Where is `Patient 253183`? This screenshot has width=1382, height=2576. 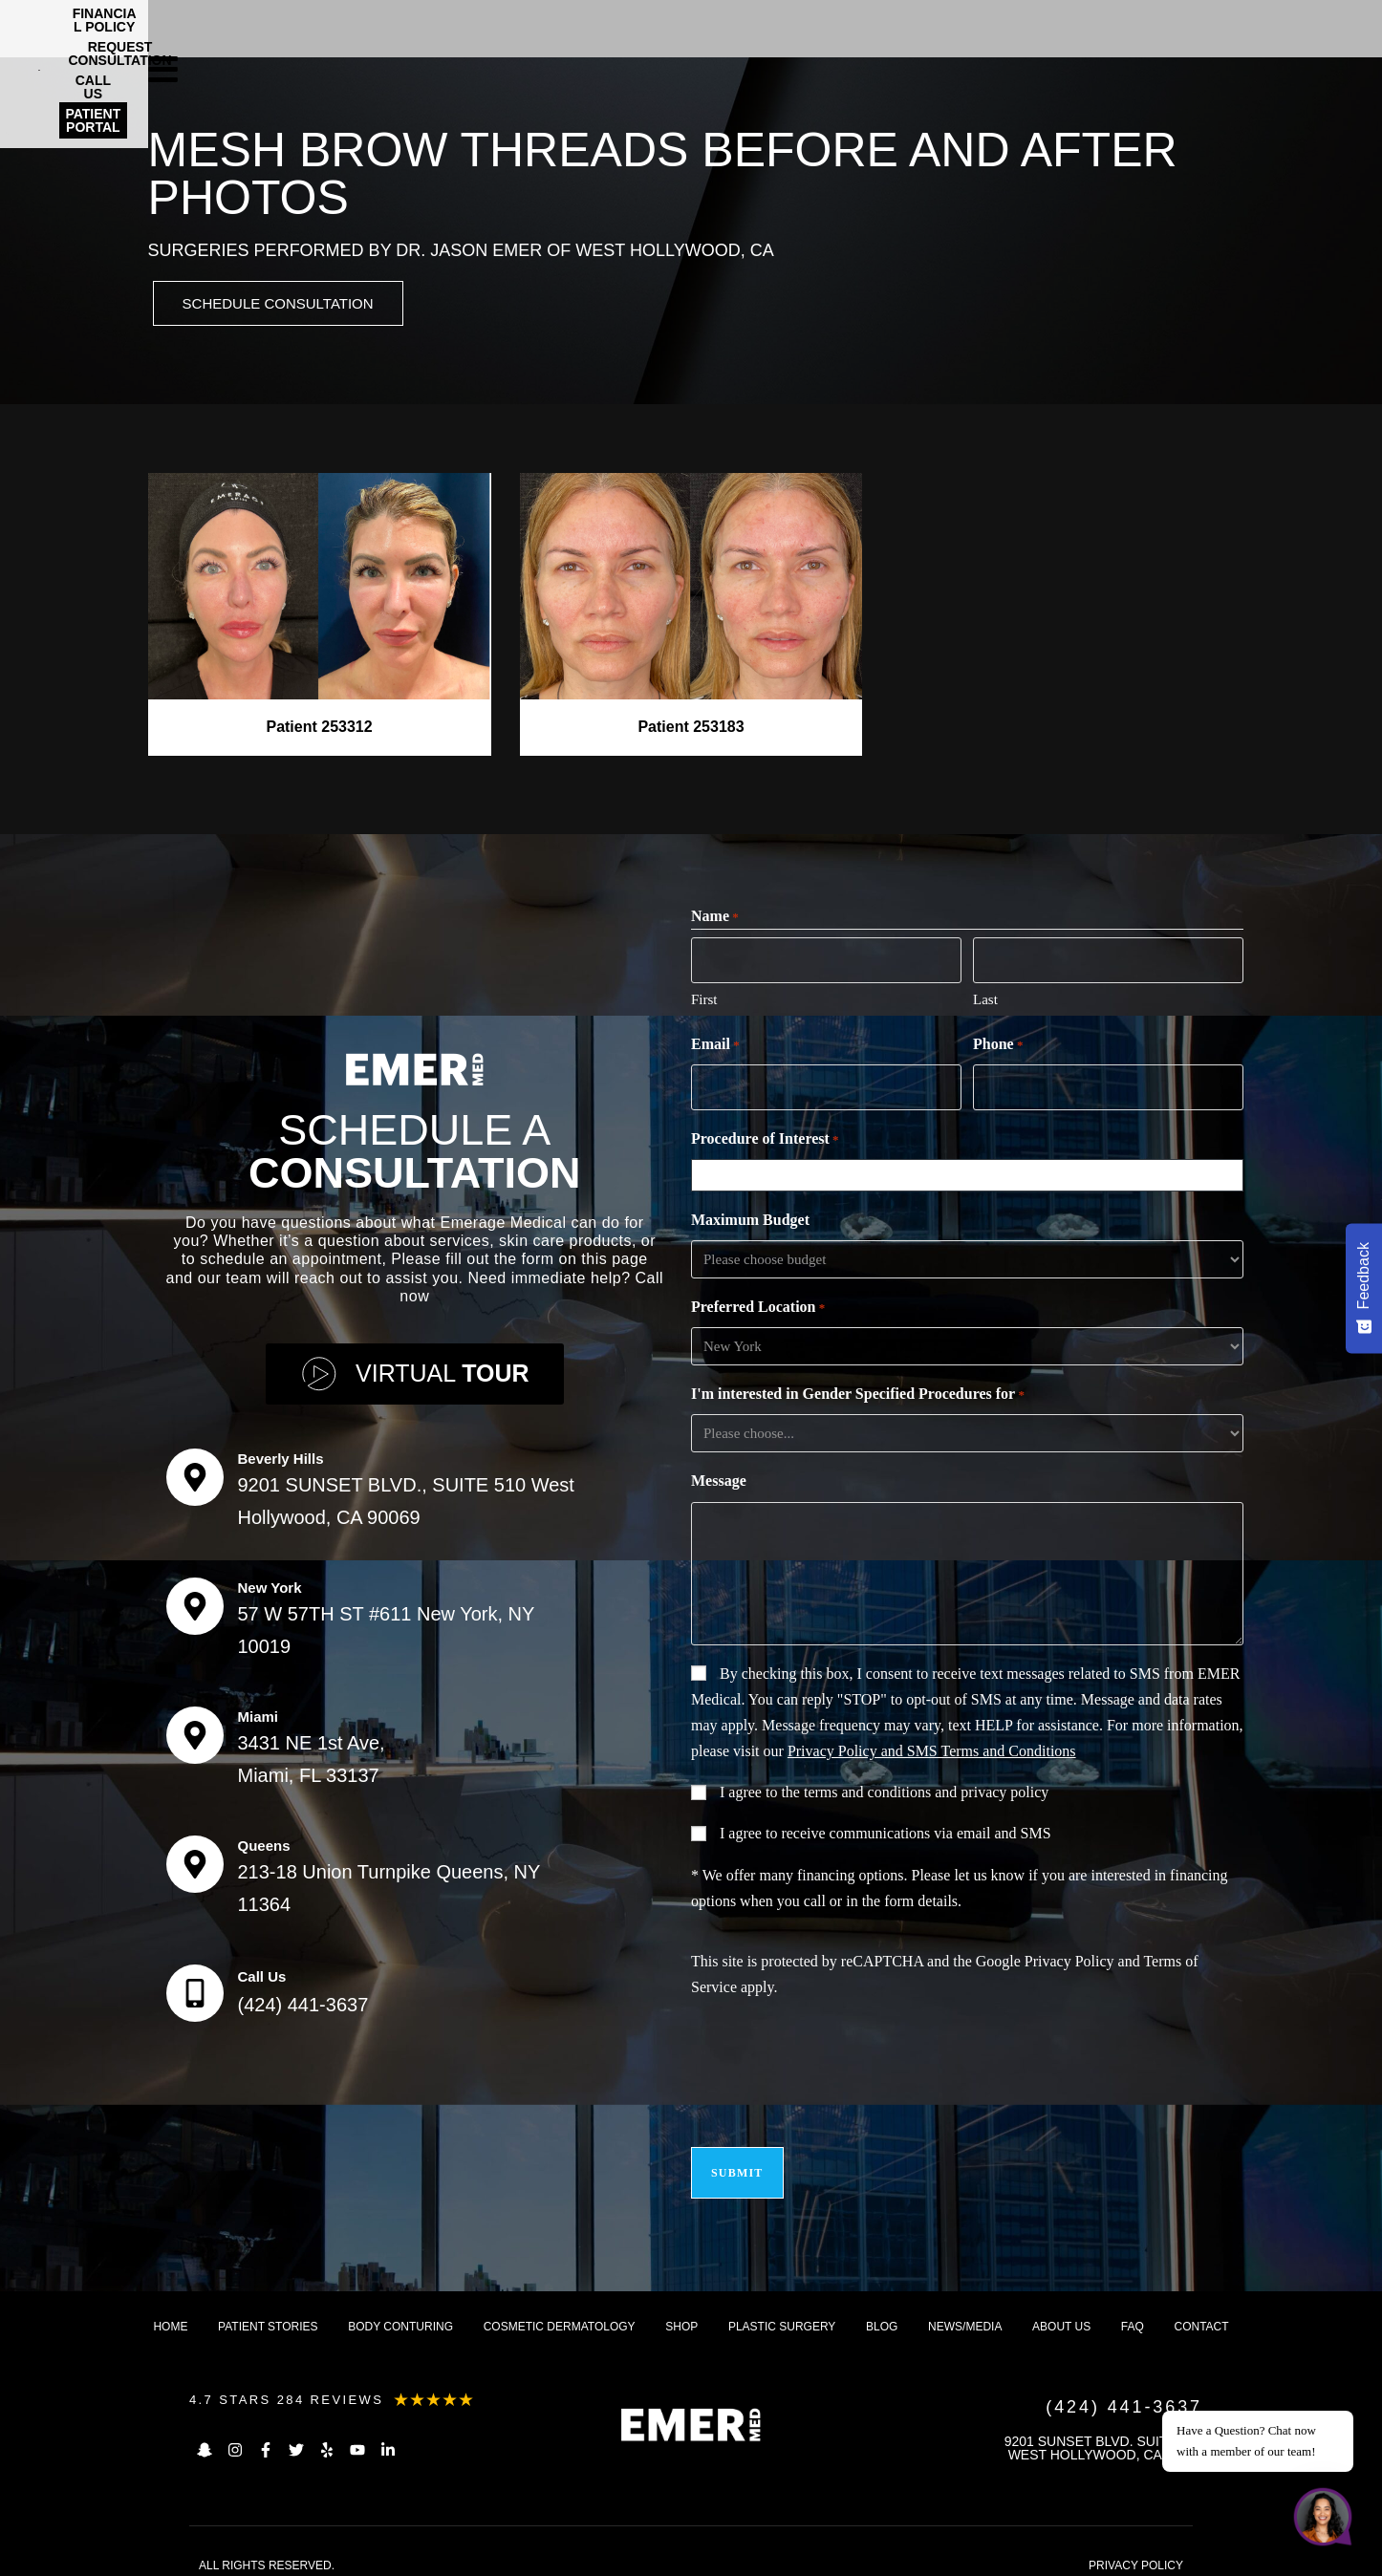
Patient 253183 is located at coordinates (690, 729).